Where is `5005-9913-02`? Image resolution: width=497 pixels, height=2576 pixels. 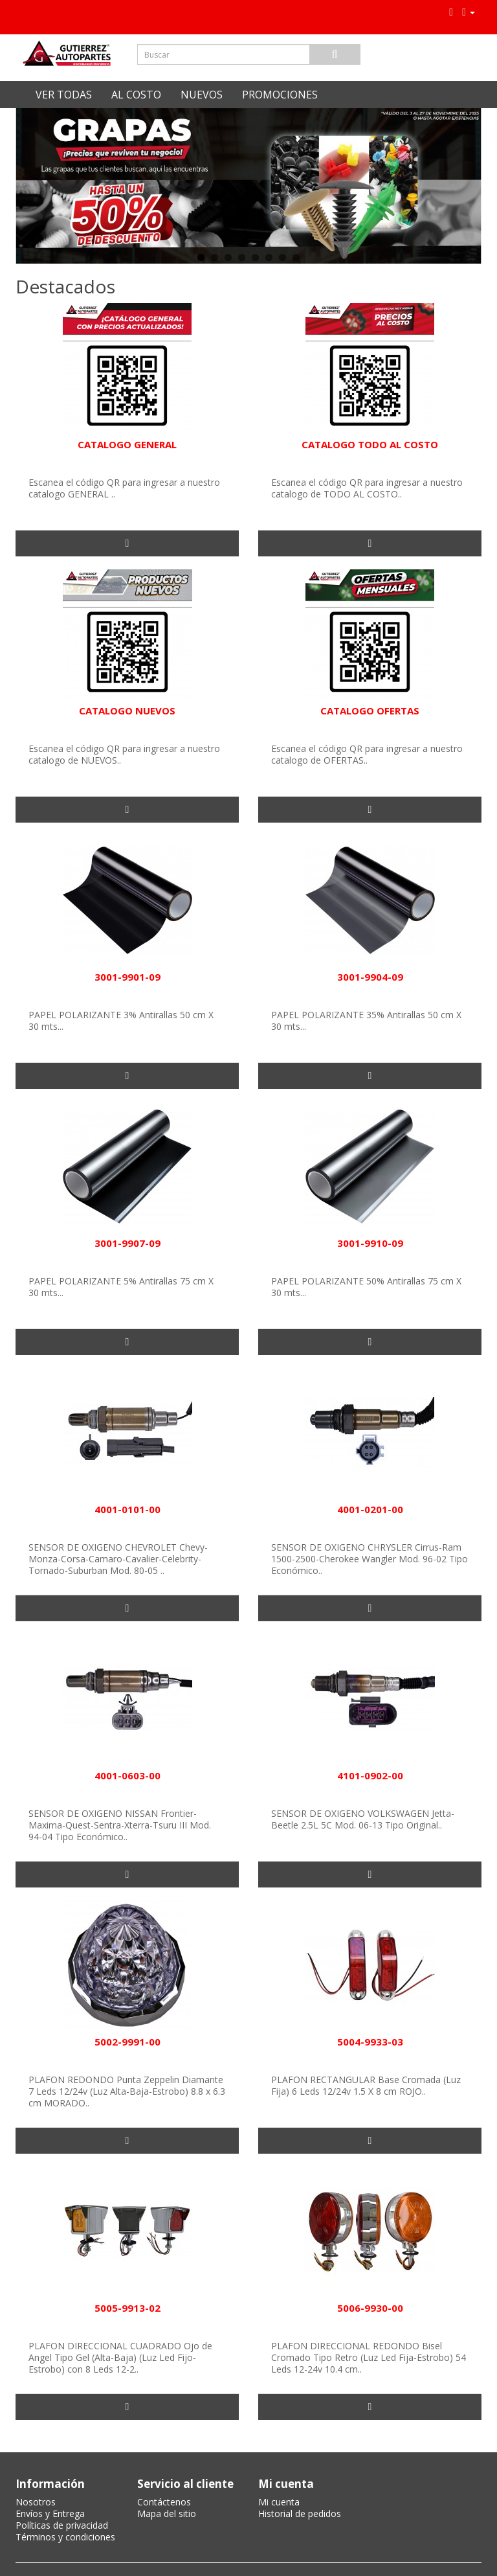 5005-9913-02 is located at coordinates (127, 2307).